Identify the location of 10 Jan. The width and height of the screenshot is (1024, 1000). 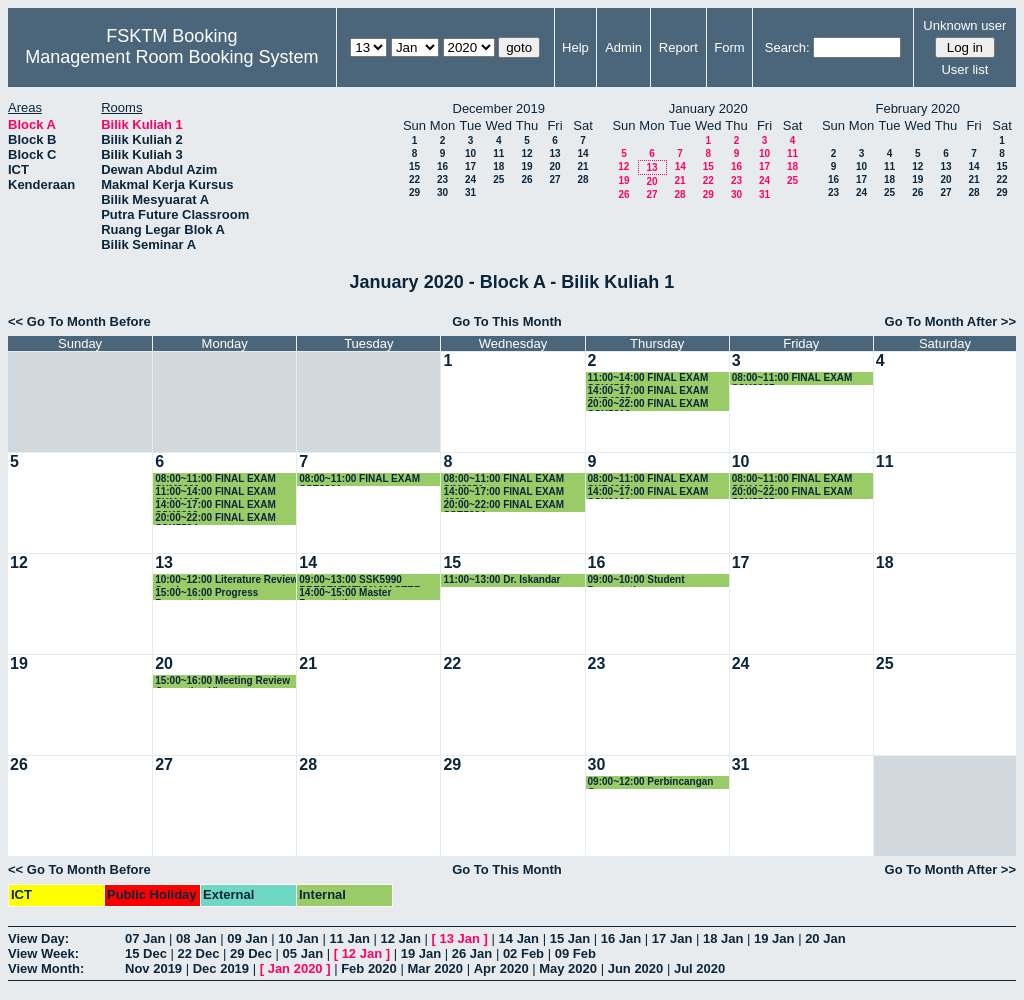
(298, 938).